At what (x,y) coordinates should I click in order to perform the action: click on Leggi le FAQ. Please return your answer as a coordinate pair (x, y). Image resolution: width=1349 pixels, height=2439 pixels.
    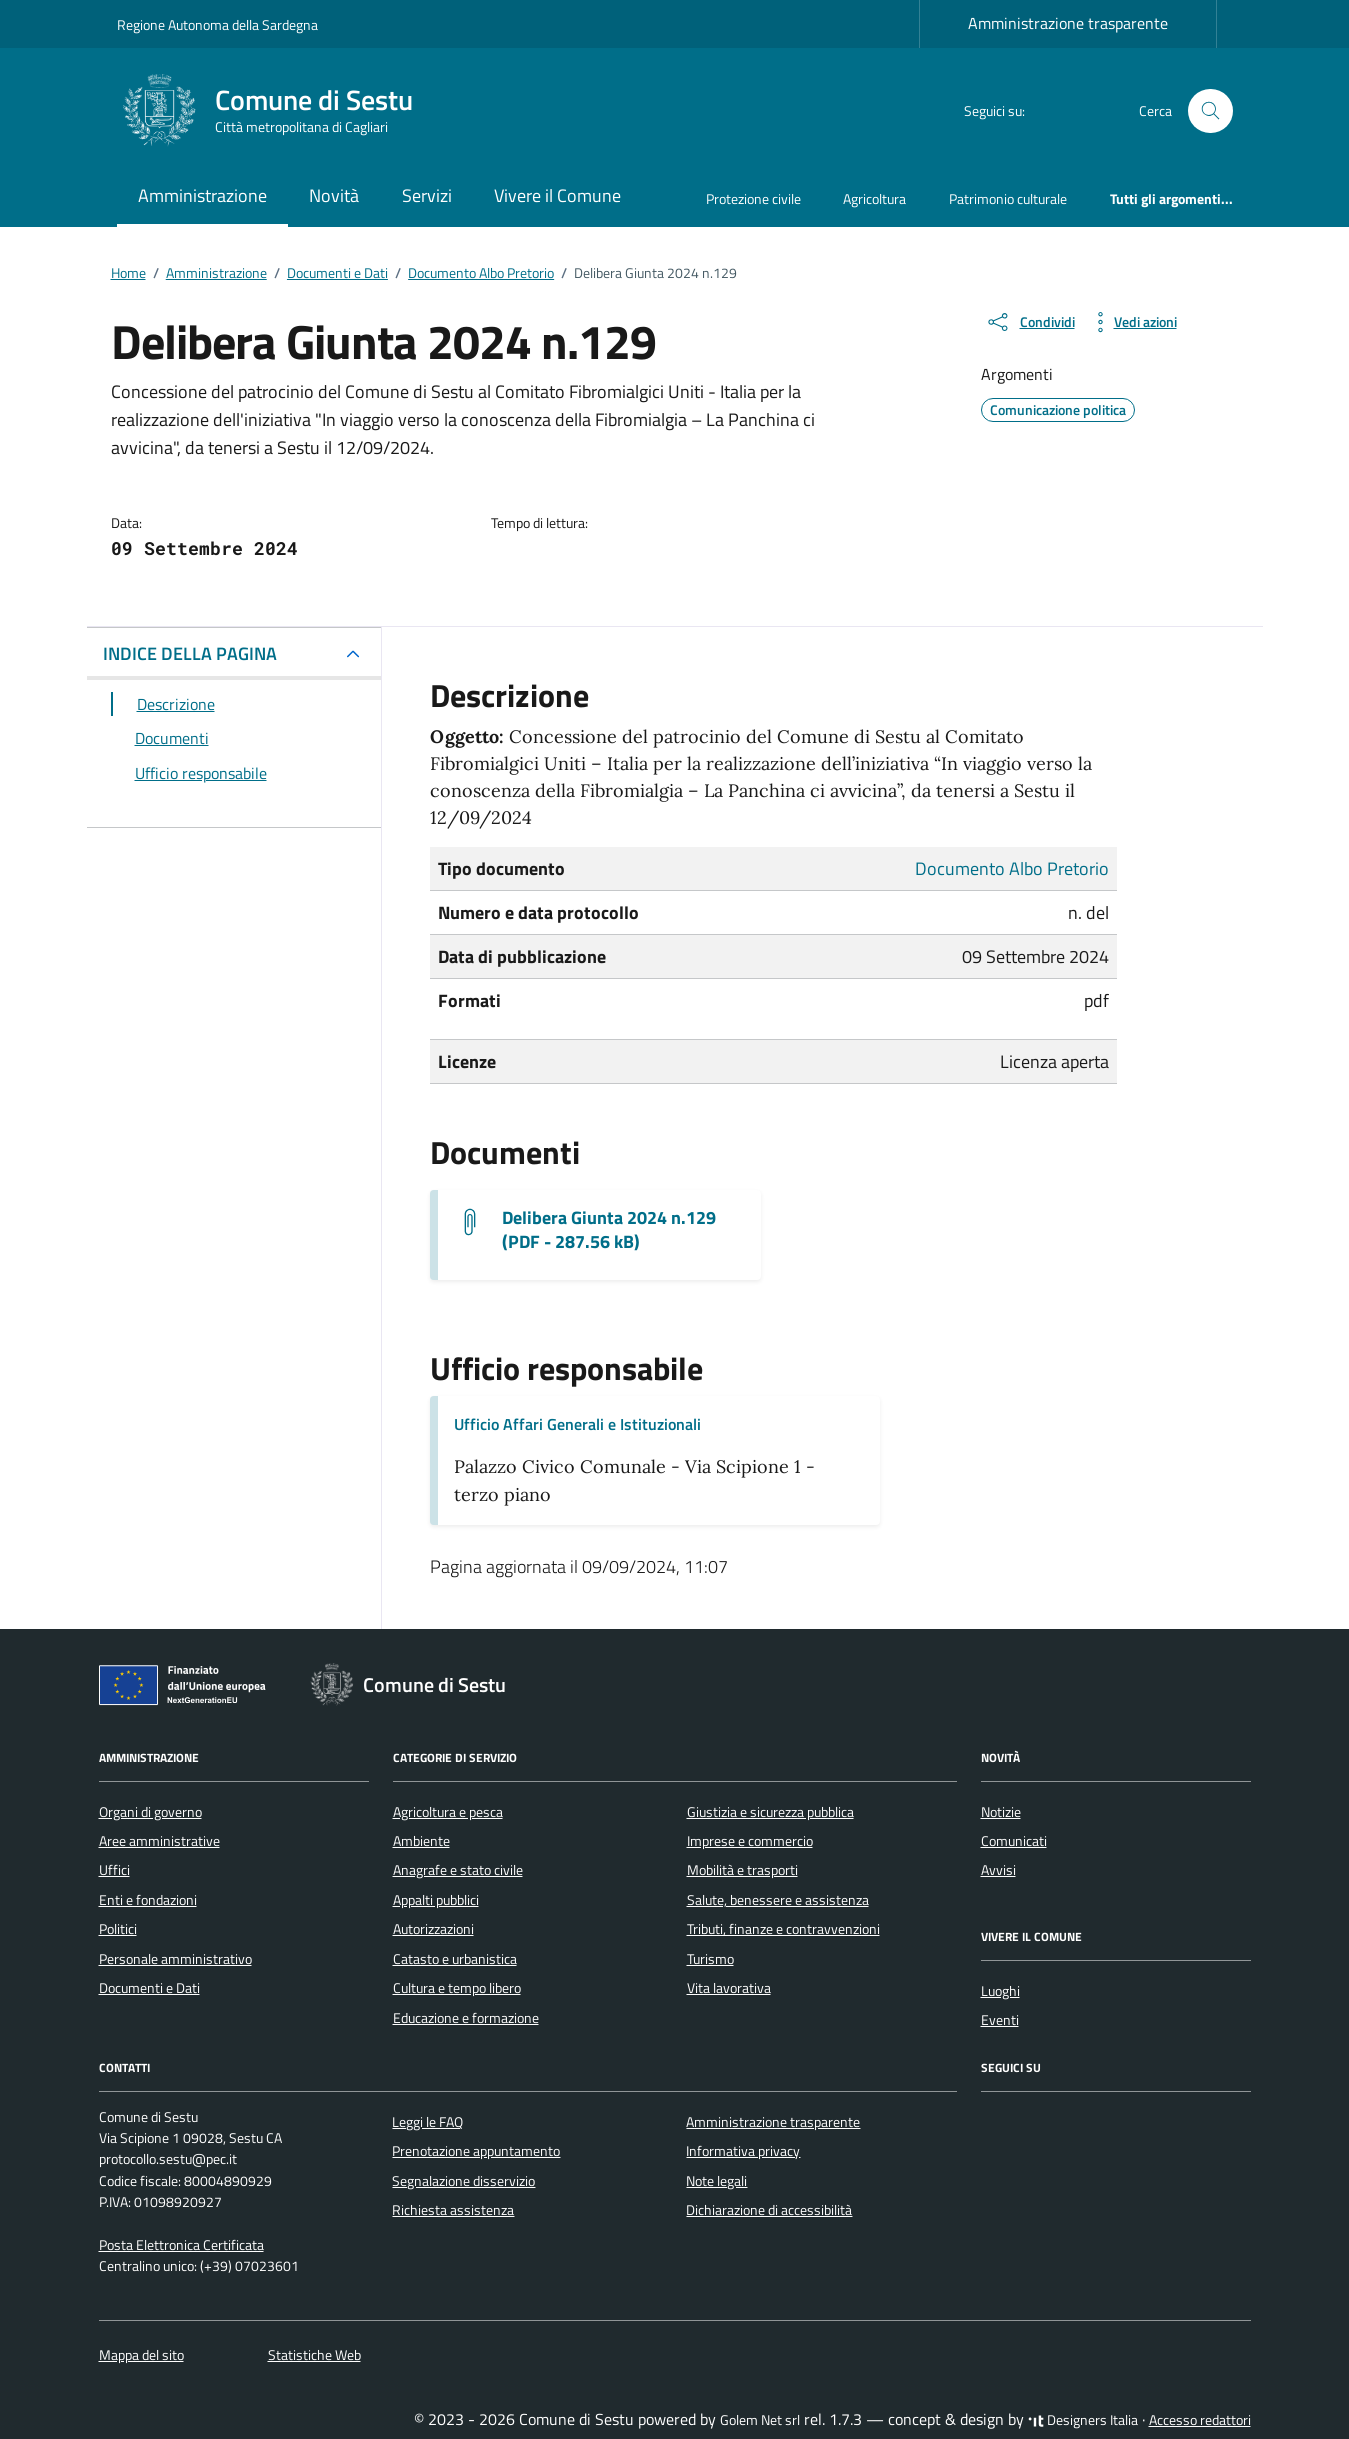
    Looking at the image, I should click on (427, 2122).